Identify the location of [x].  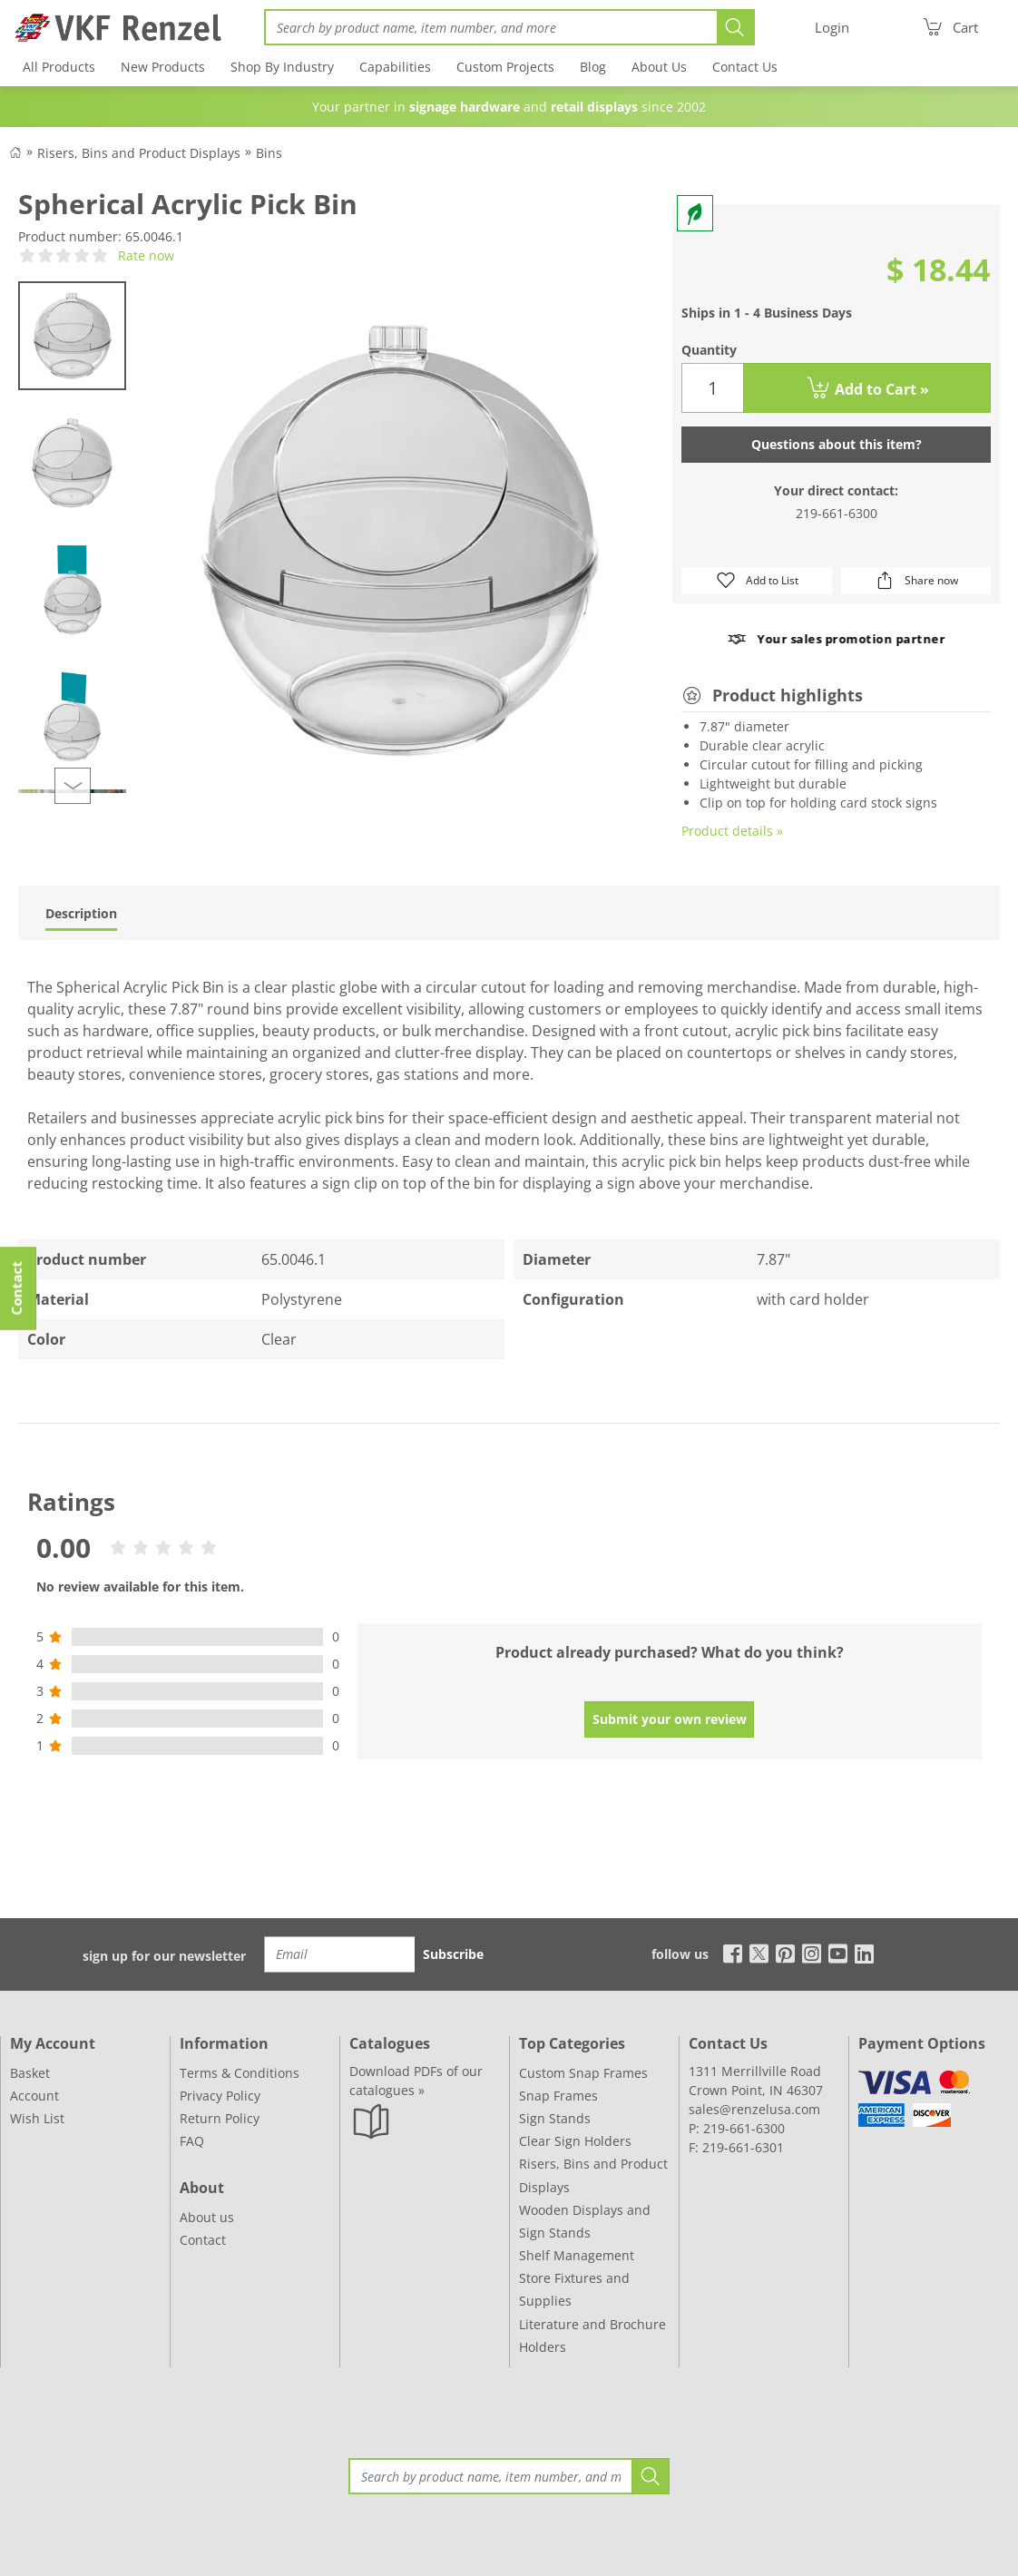
(759, 1953).